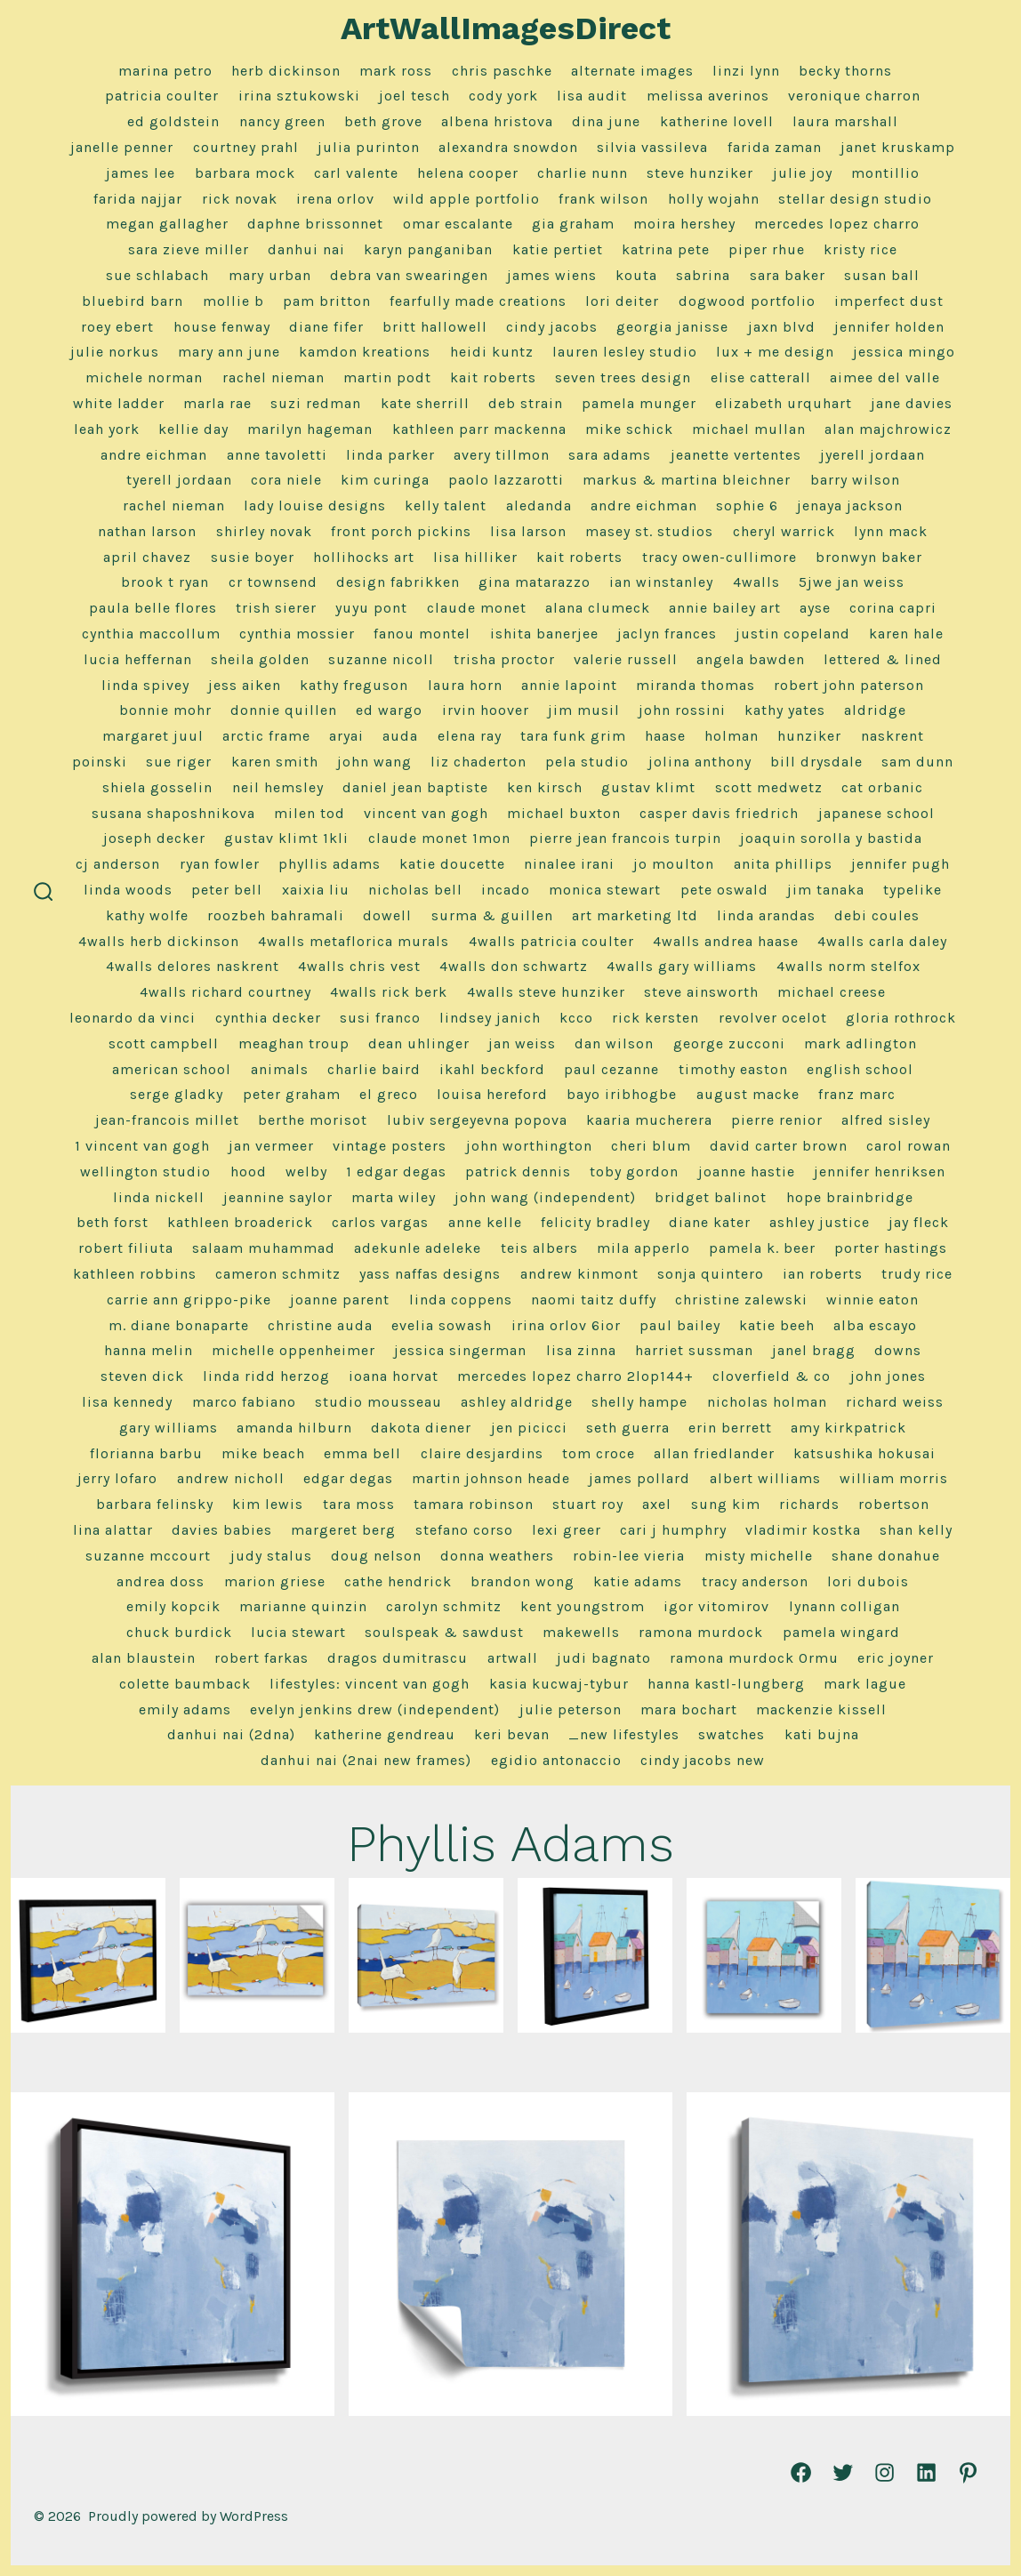 Image resolution: width=1021 pixels, height=2576 pixels. Describe the element at coordinates (741, 1299) in the screenshot. I see `Christine Zalewski` at that location.